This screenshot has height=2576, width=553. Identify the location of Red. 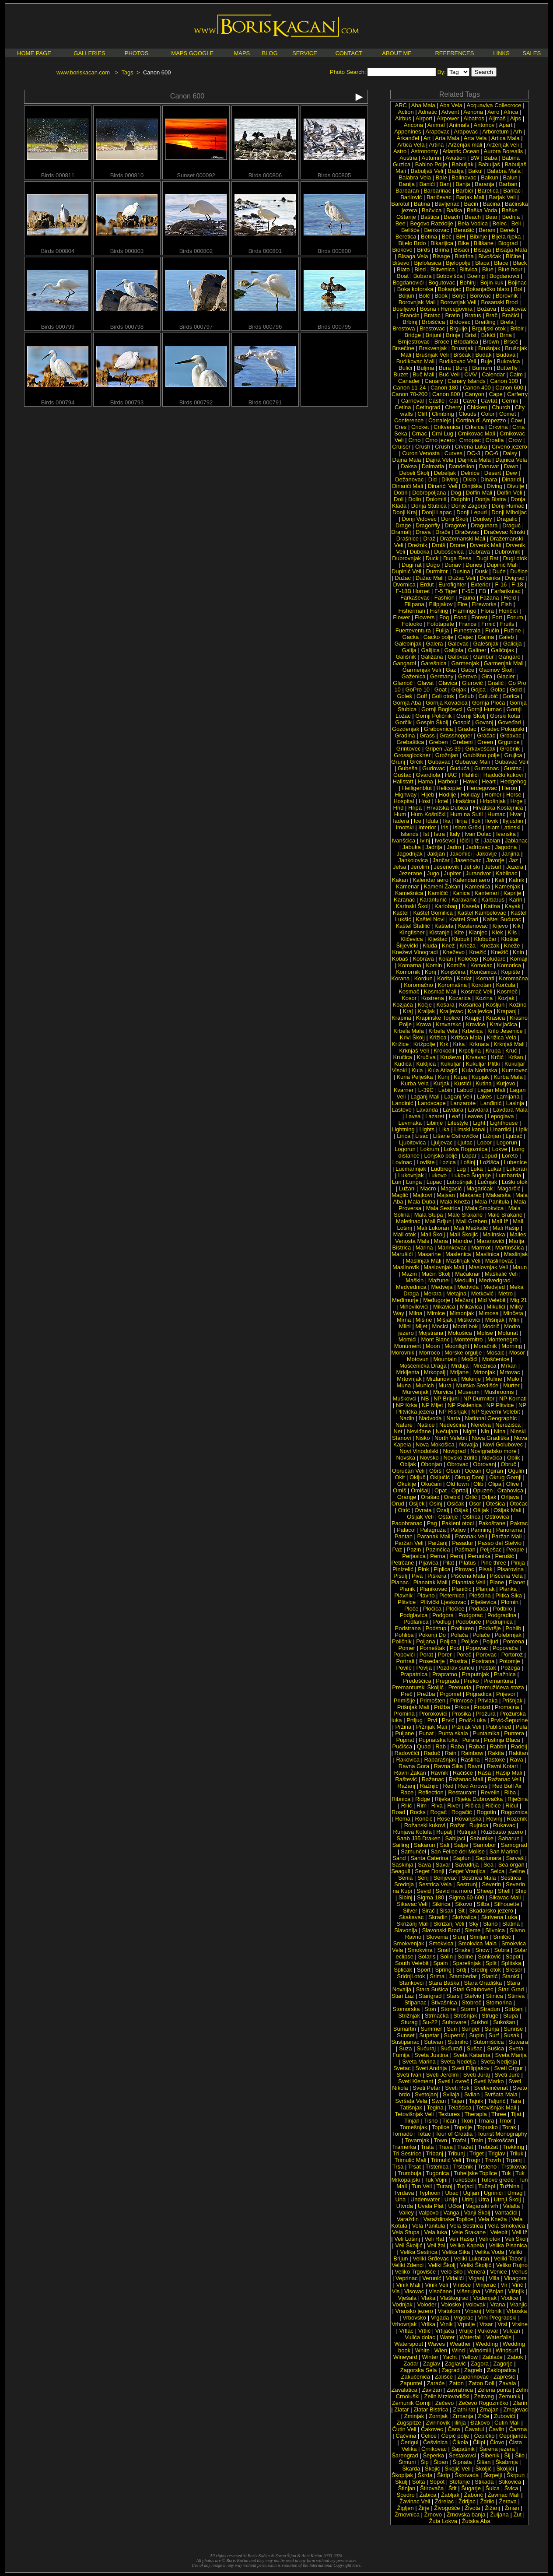
(448, 1786).